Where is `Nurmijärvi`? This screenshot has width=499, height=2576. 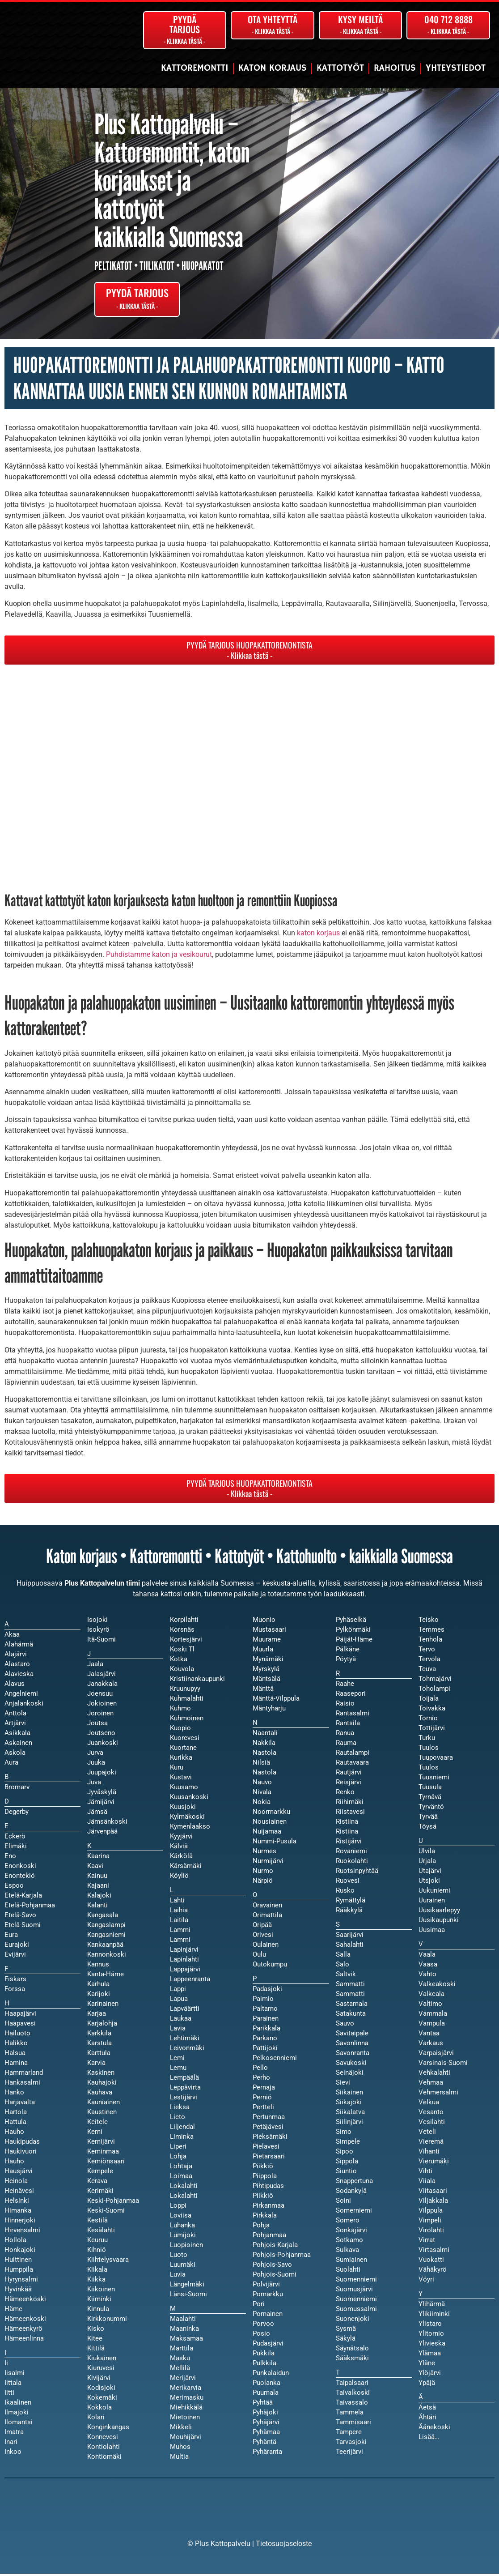
Nurmijärvi is located at coordinates (268, 1863).